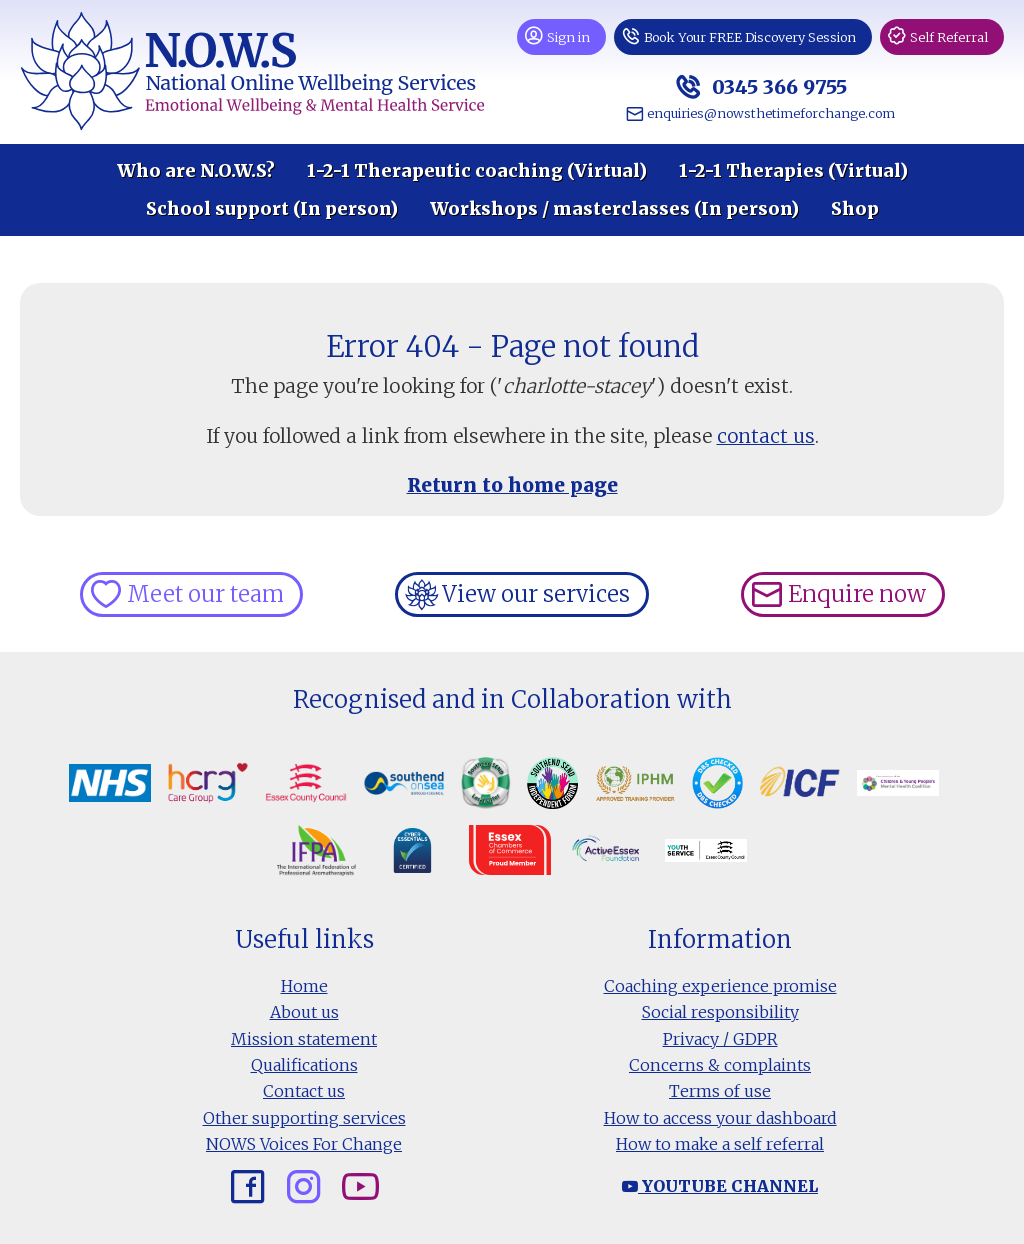 The width and height of the screenshot is (1024, 1244). Describe the element at coordinates (720, 1065) in the screenshot. I see `Concerns & complaints` at that location.